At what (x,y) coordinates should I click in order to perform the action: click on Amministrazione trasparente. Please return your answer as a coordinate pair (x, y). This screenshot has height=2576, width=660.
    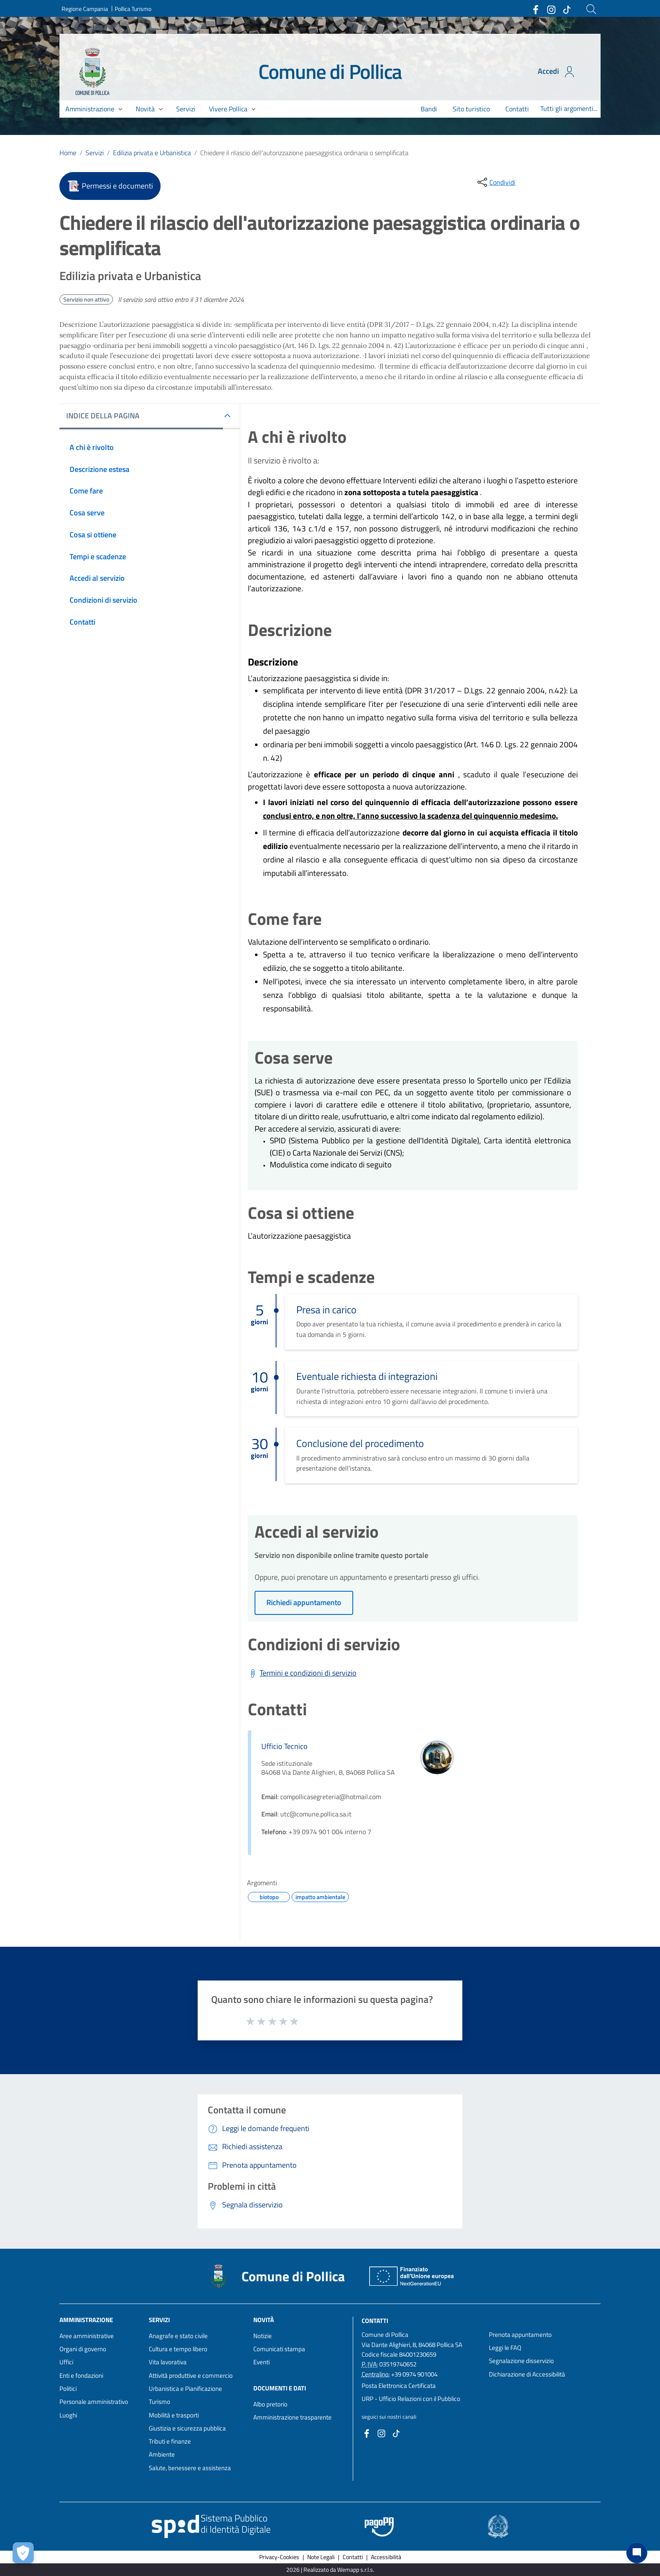
    Looking at the image, I should click on (292, 2417).